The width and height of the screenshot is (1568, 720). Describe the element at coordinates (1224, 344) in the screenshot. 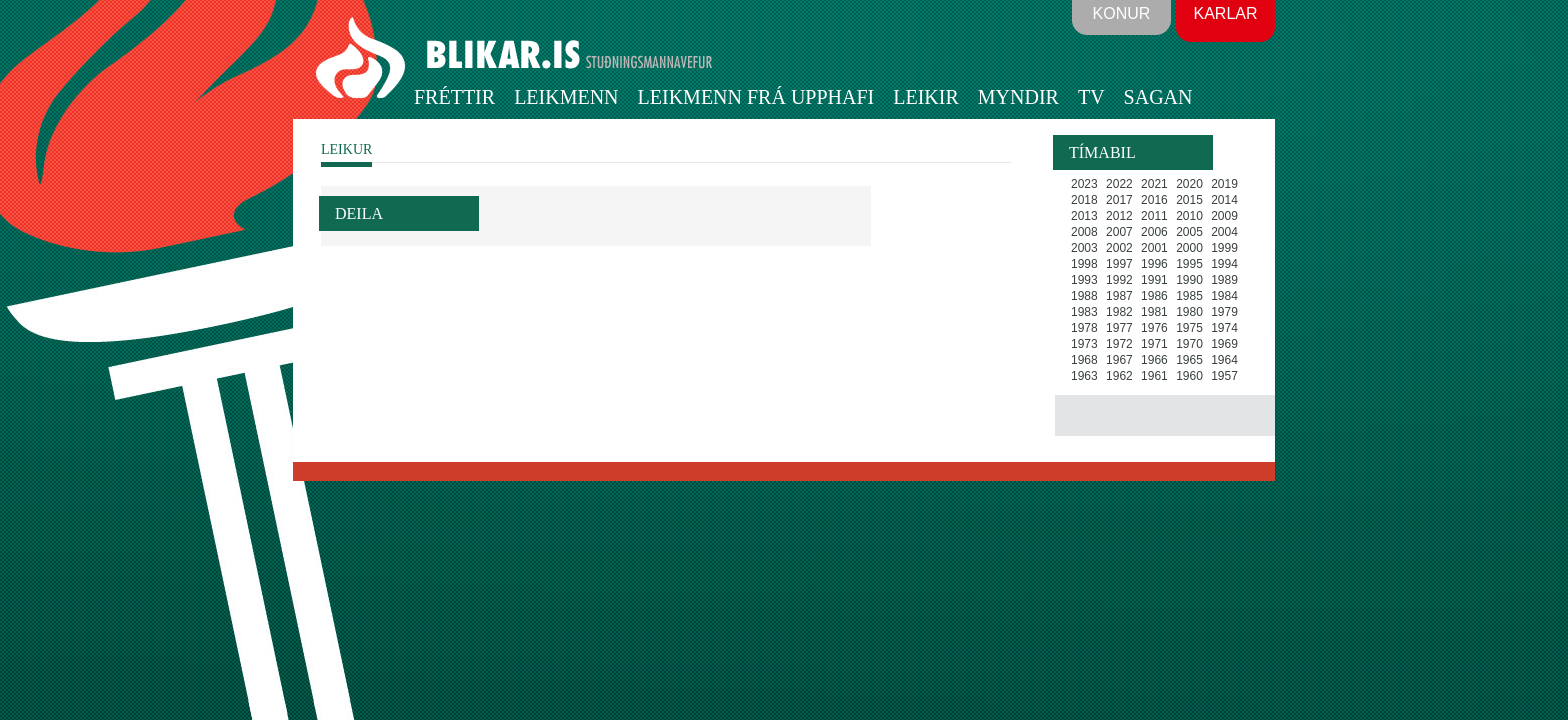

I see `1969` at that location.